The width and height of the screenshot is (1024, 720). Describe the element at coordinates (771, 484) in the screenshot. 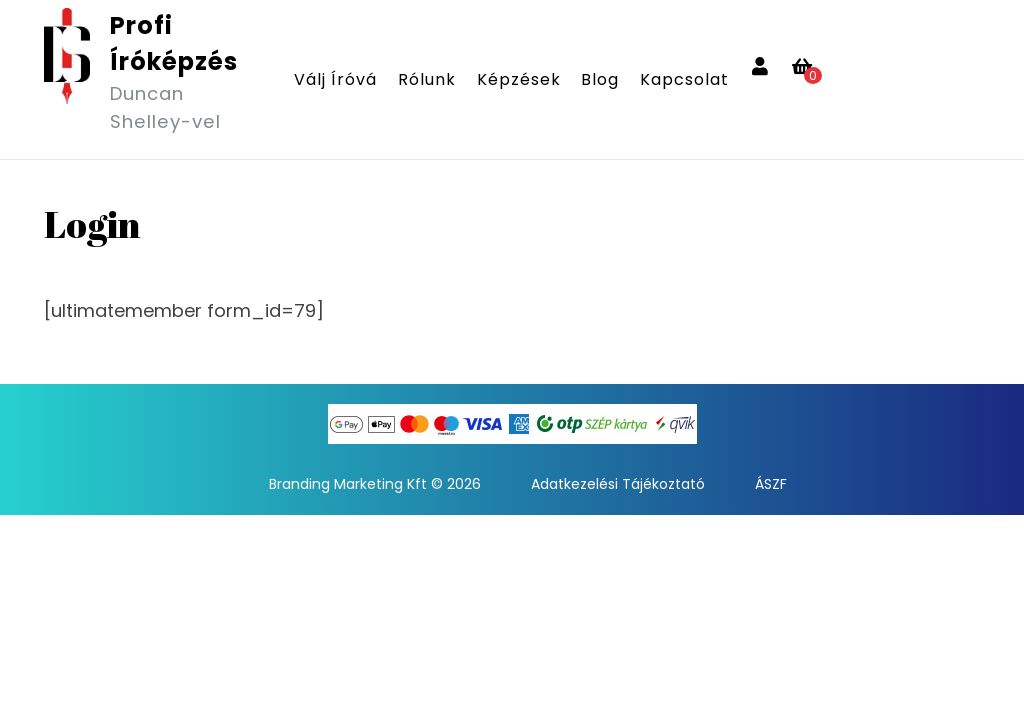

I see `ÁSZF` at that location.